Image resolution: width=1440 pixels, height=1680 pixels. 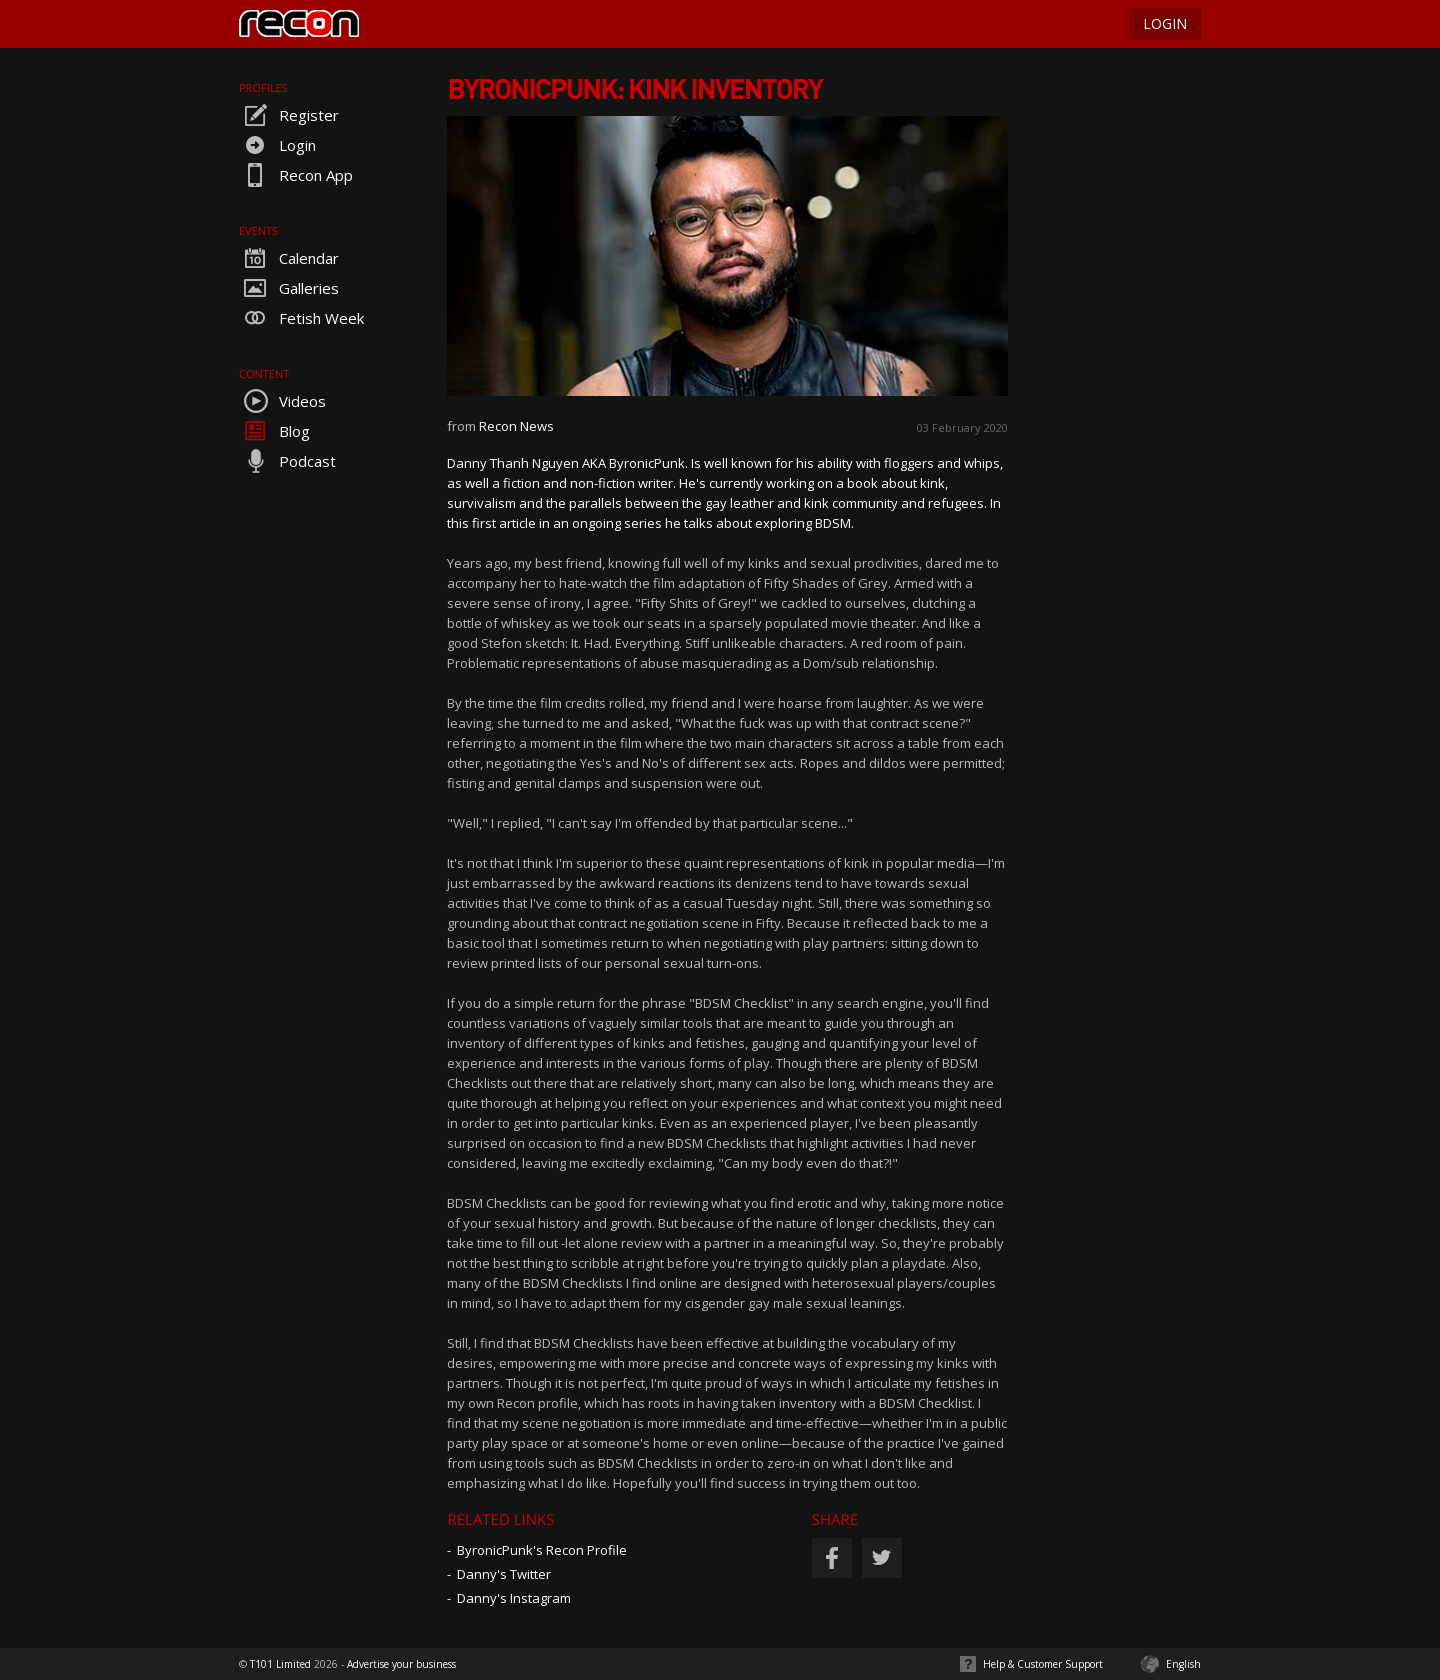 What do you see at coordinates (1043, 1664) in the screenshot?
I see `Help & Customer Support` at bounding box center [1043, 1664].